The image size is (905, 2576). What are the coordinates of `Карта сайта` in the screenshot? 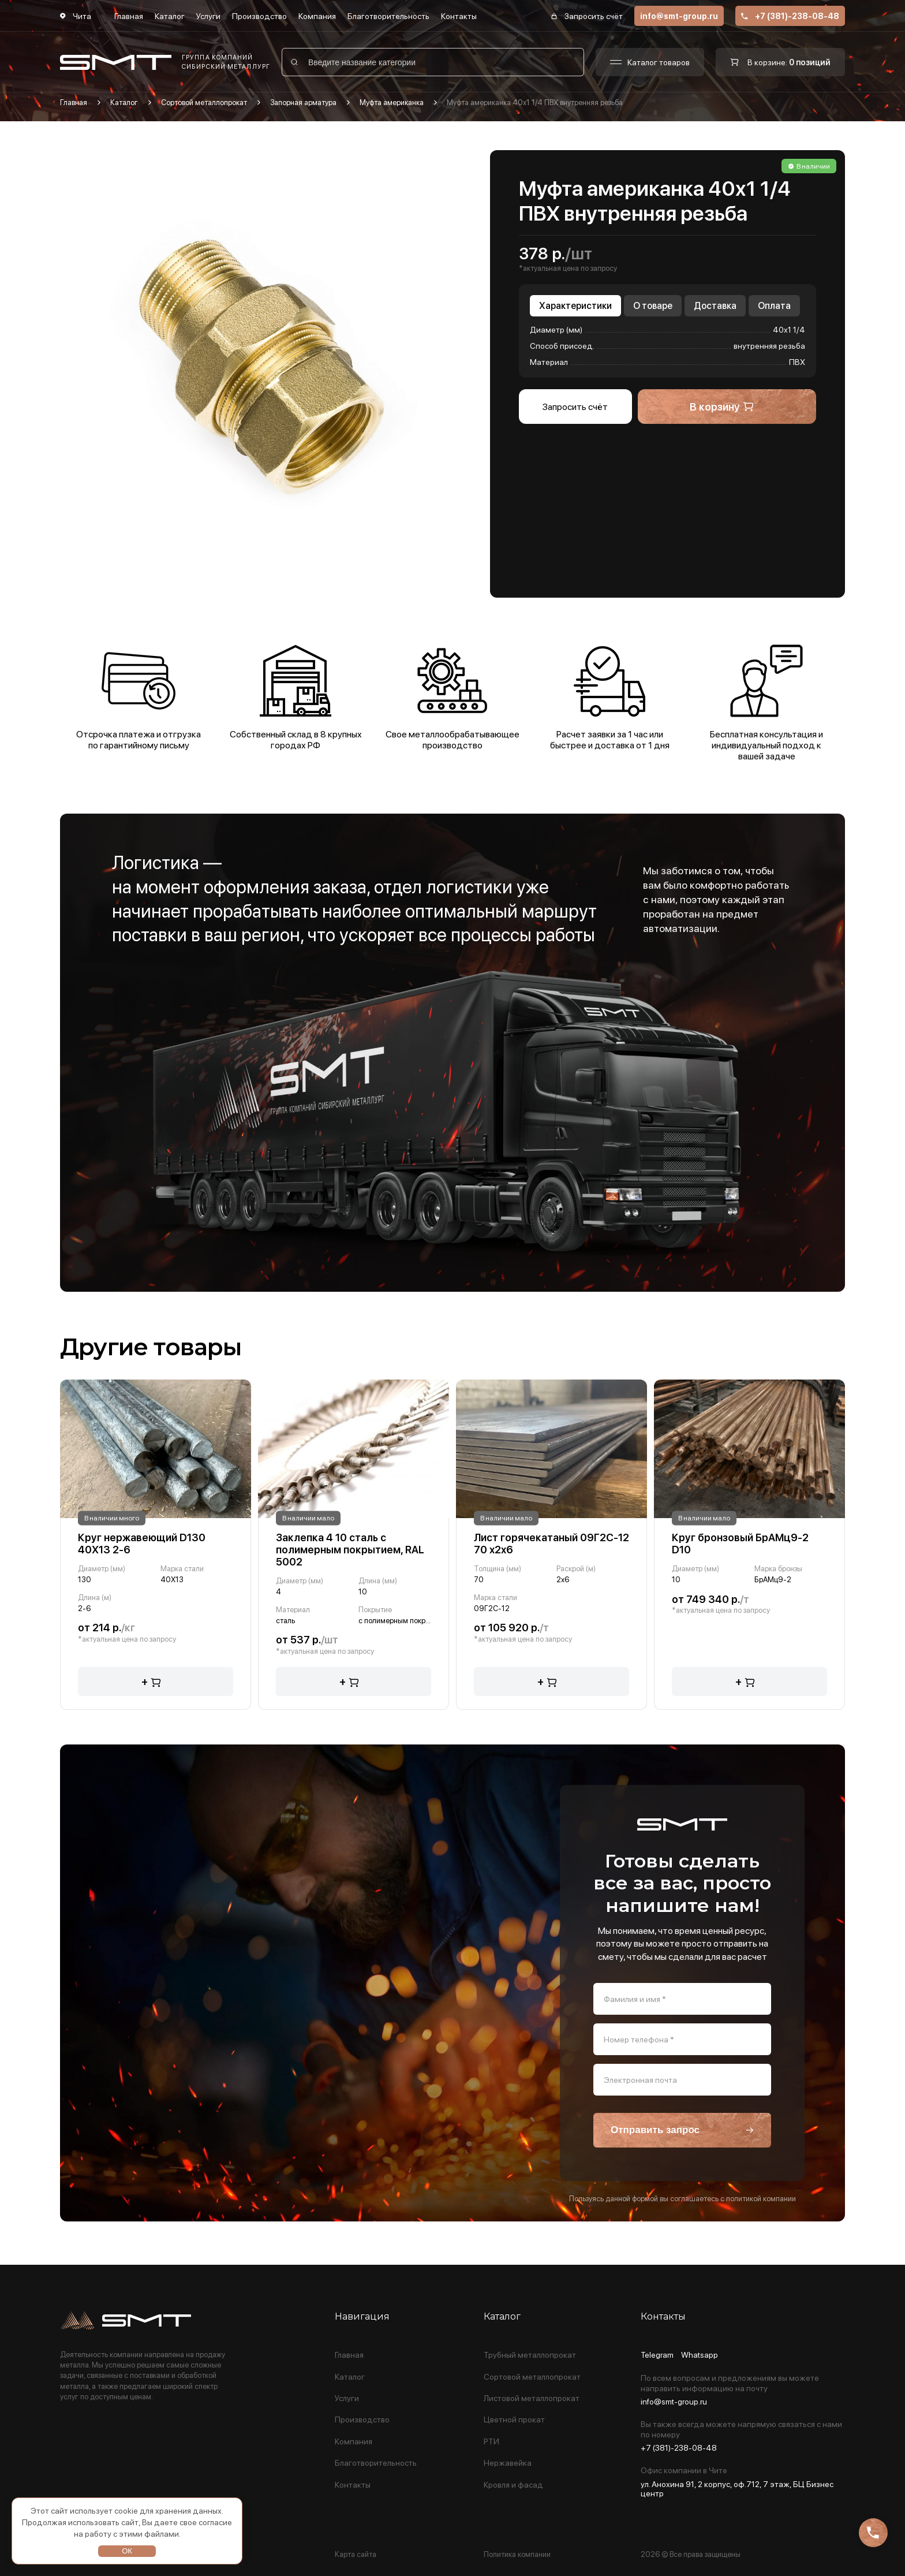 It's located at (355, 2554).